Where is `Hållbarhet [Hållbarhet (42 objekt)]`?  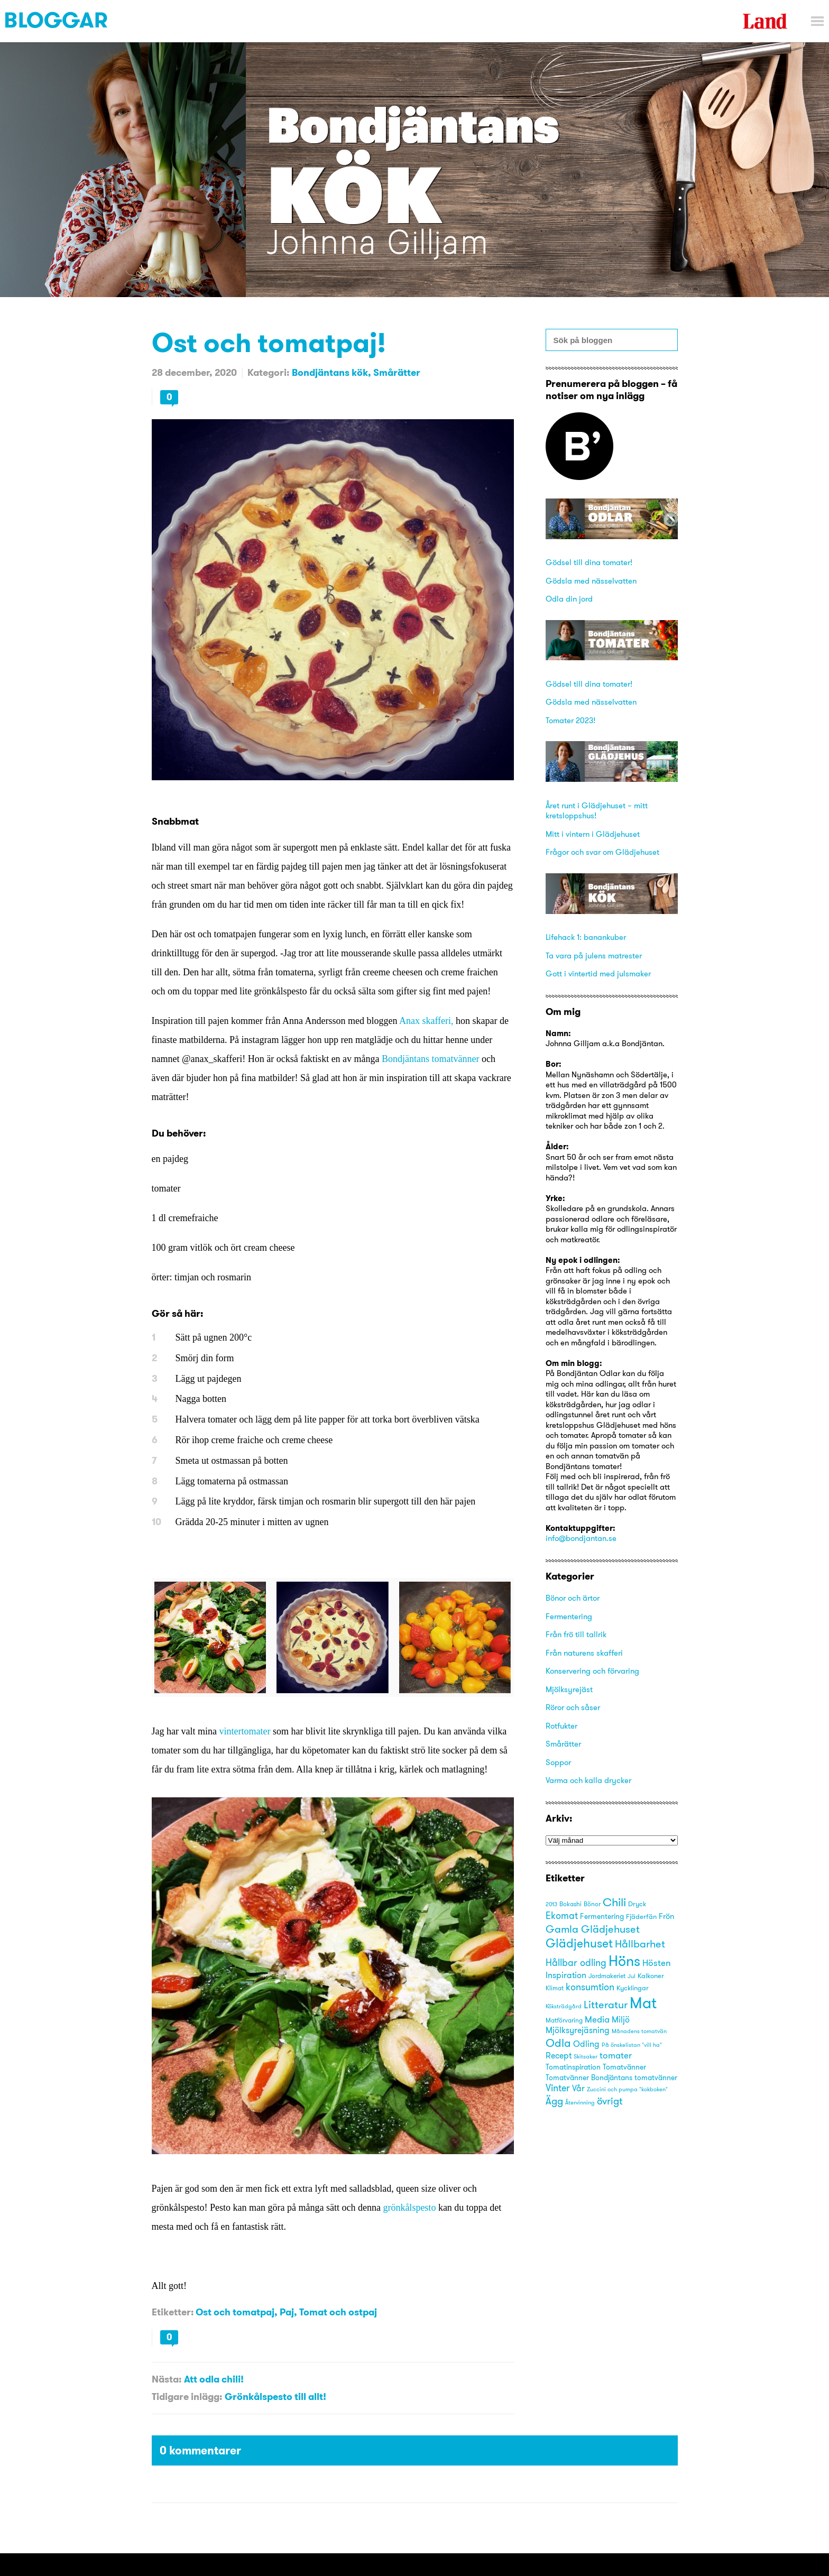
Hållbarhet [Hållbarhet (42 objekt)] is located at coordinates (640, 1943).